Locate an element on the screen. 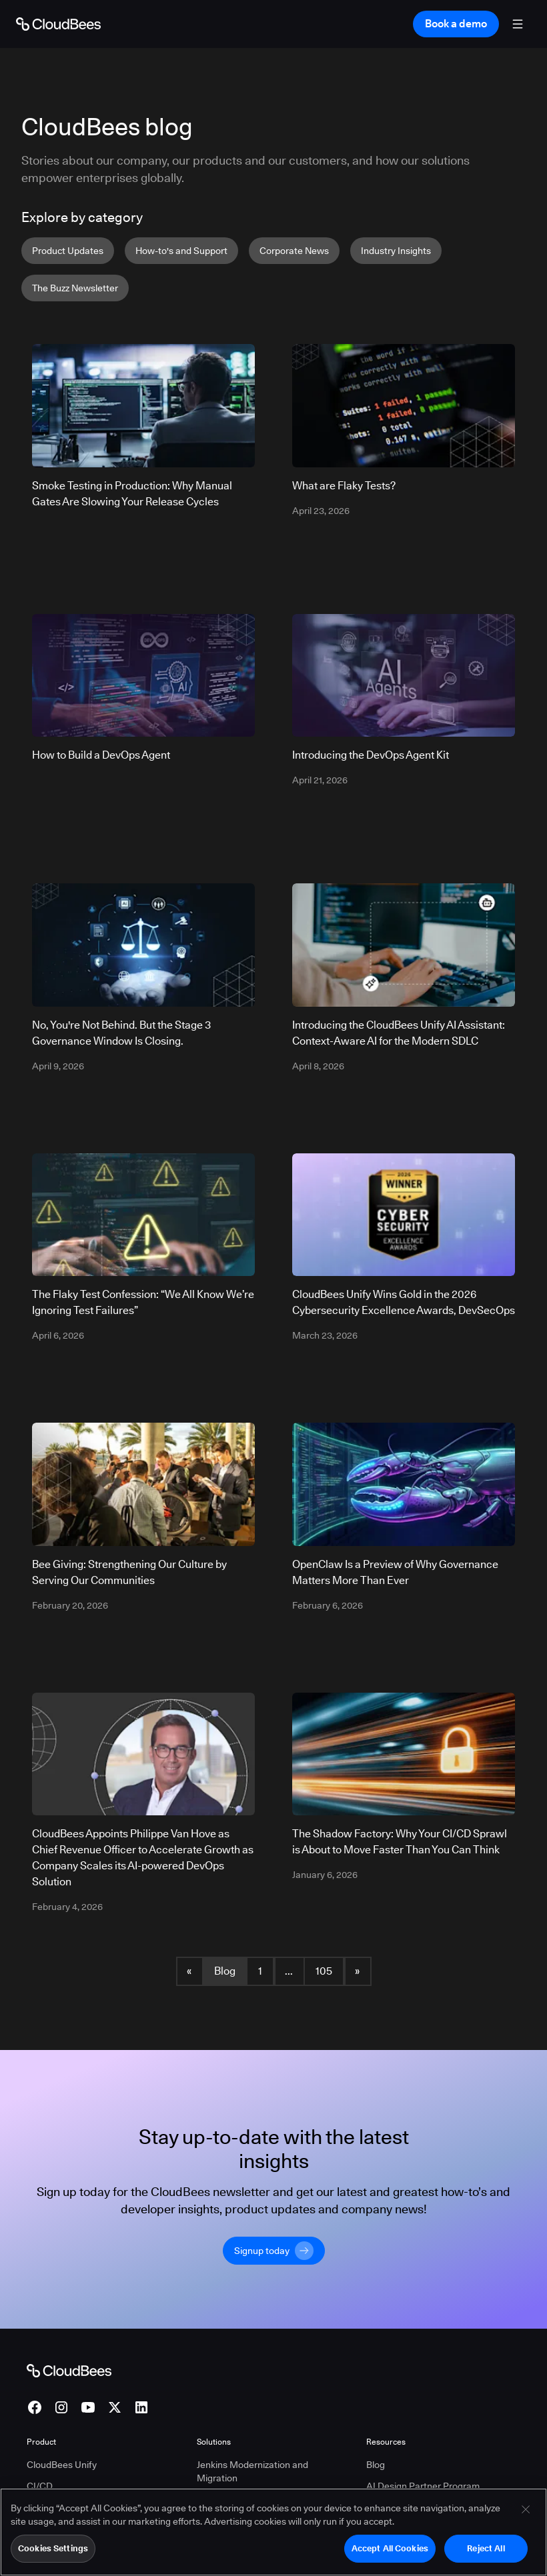 This screenshot has height=2576, width=547. Cookies Settings is located at coordinates (53, 2548).